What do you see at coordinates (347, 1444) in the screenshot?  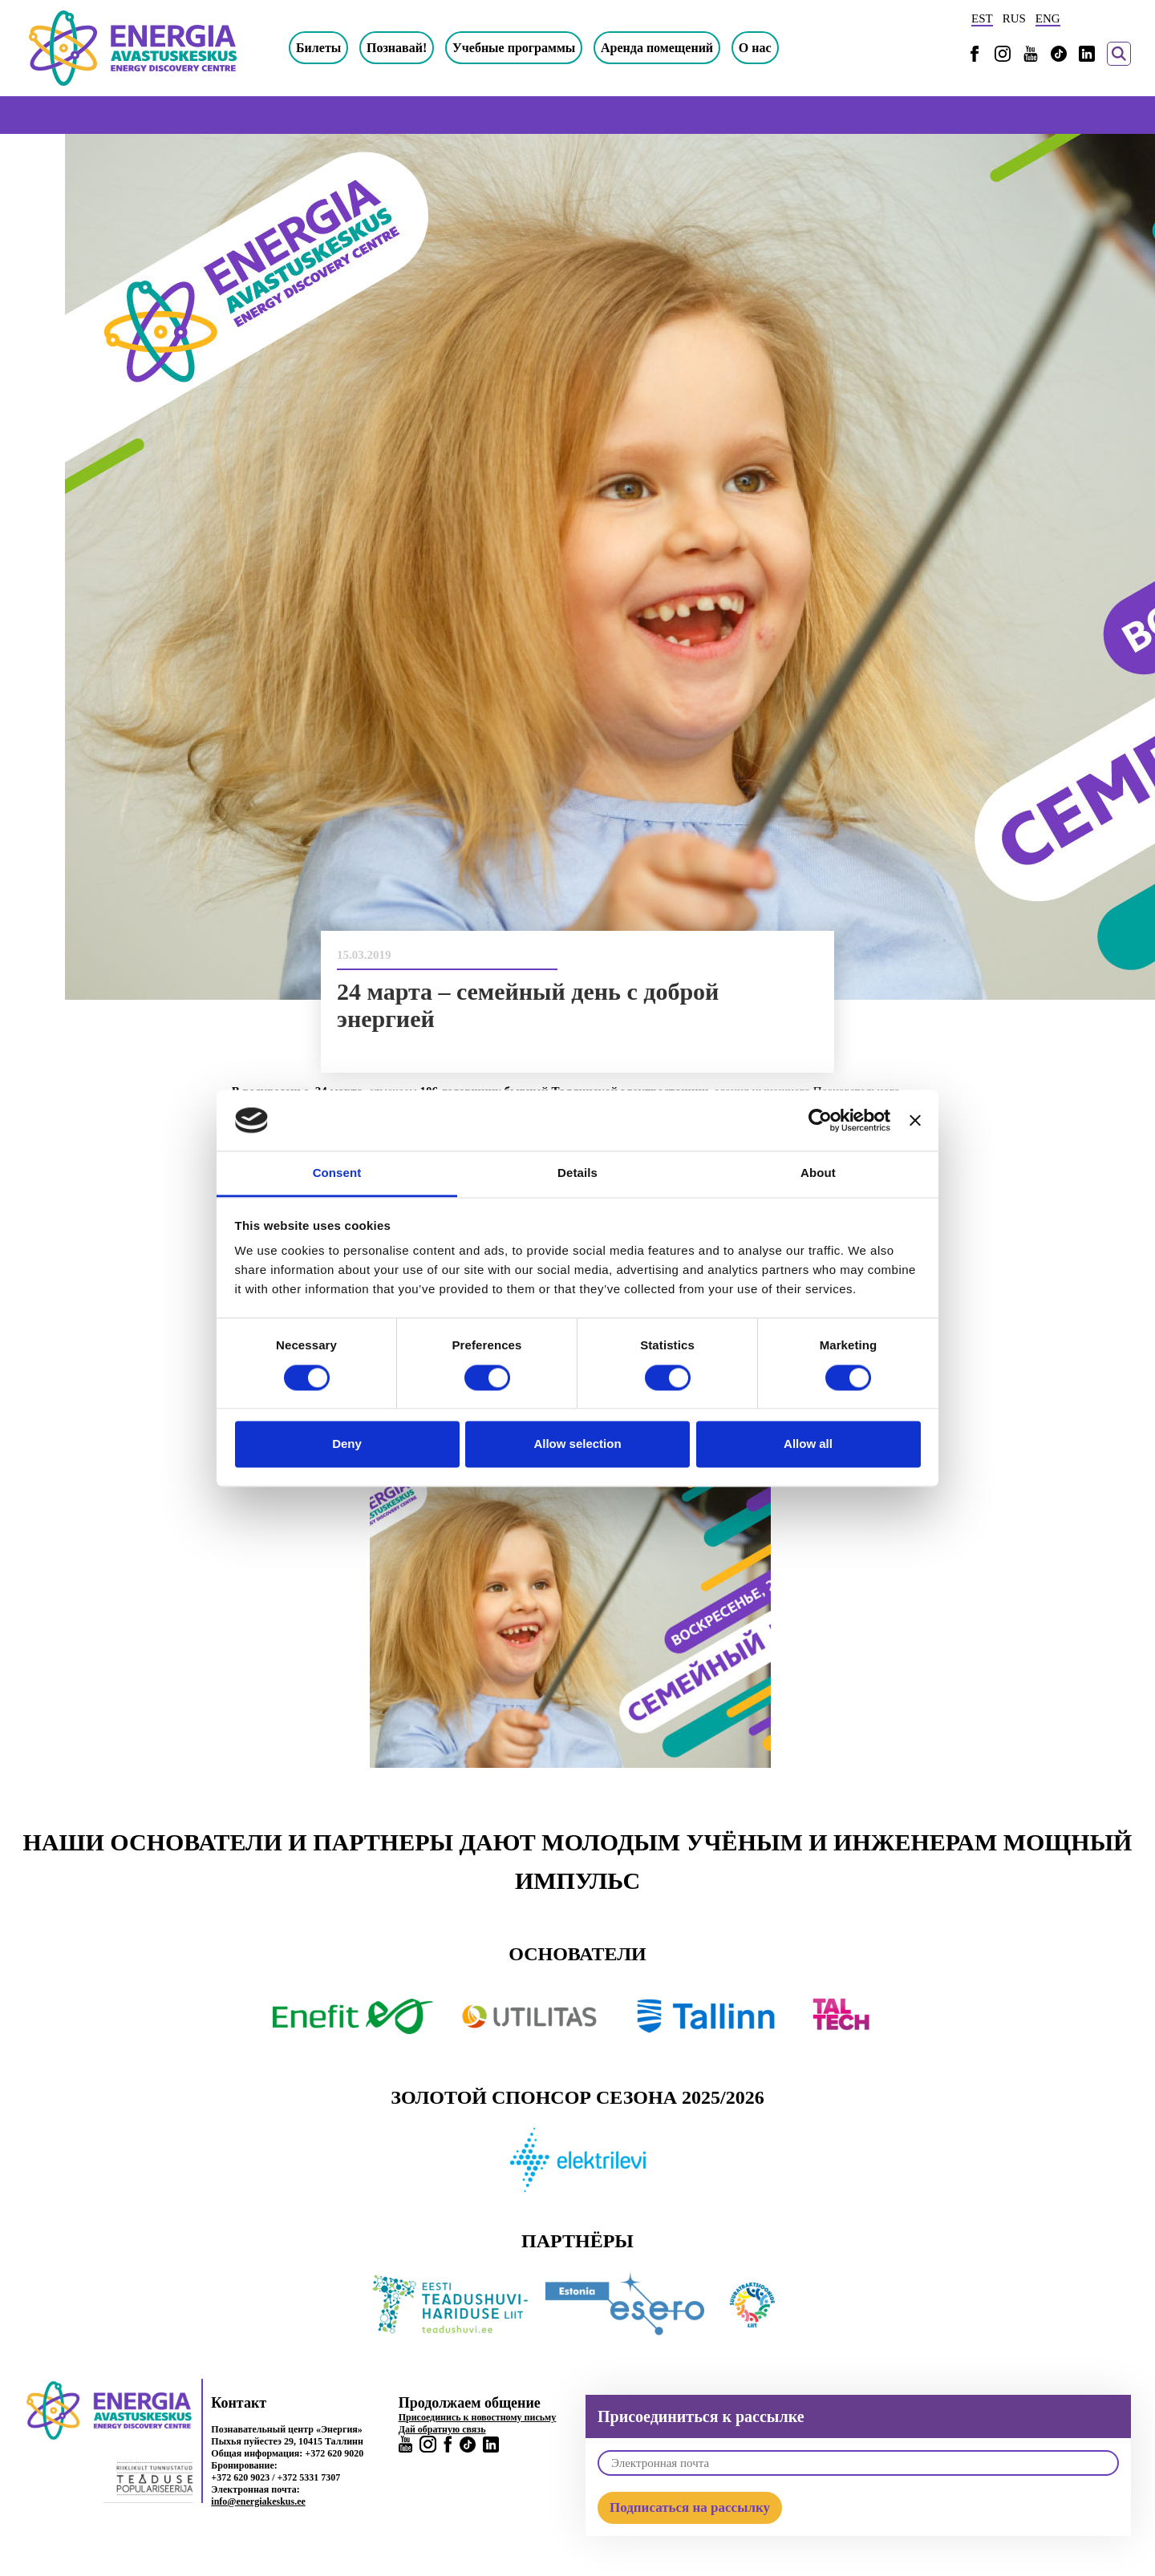 I see `Deny` at bounding box center [347, 1444].